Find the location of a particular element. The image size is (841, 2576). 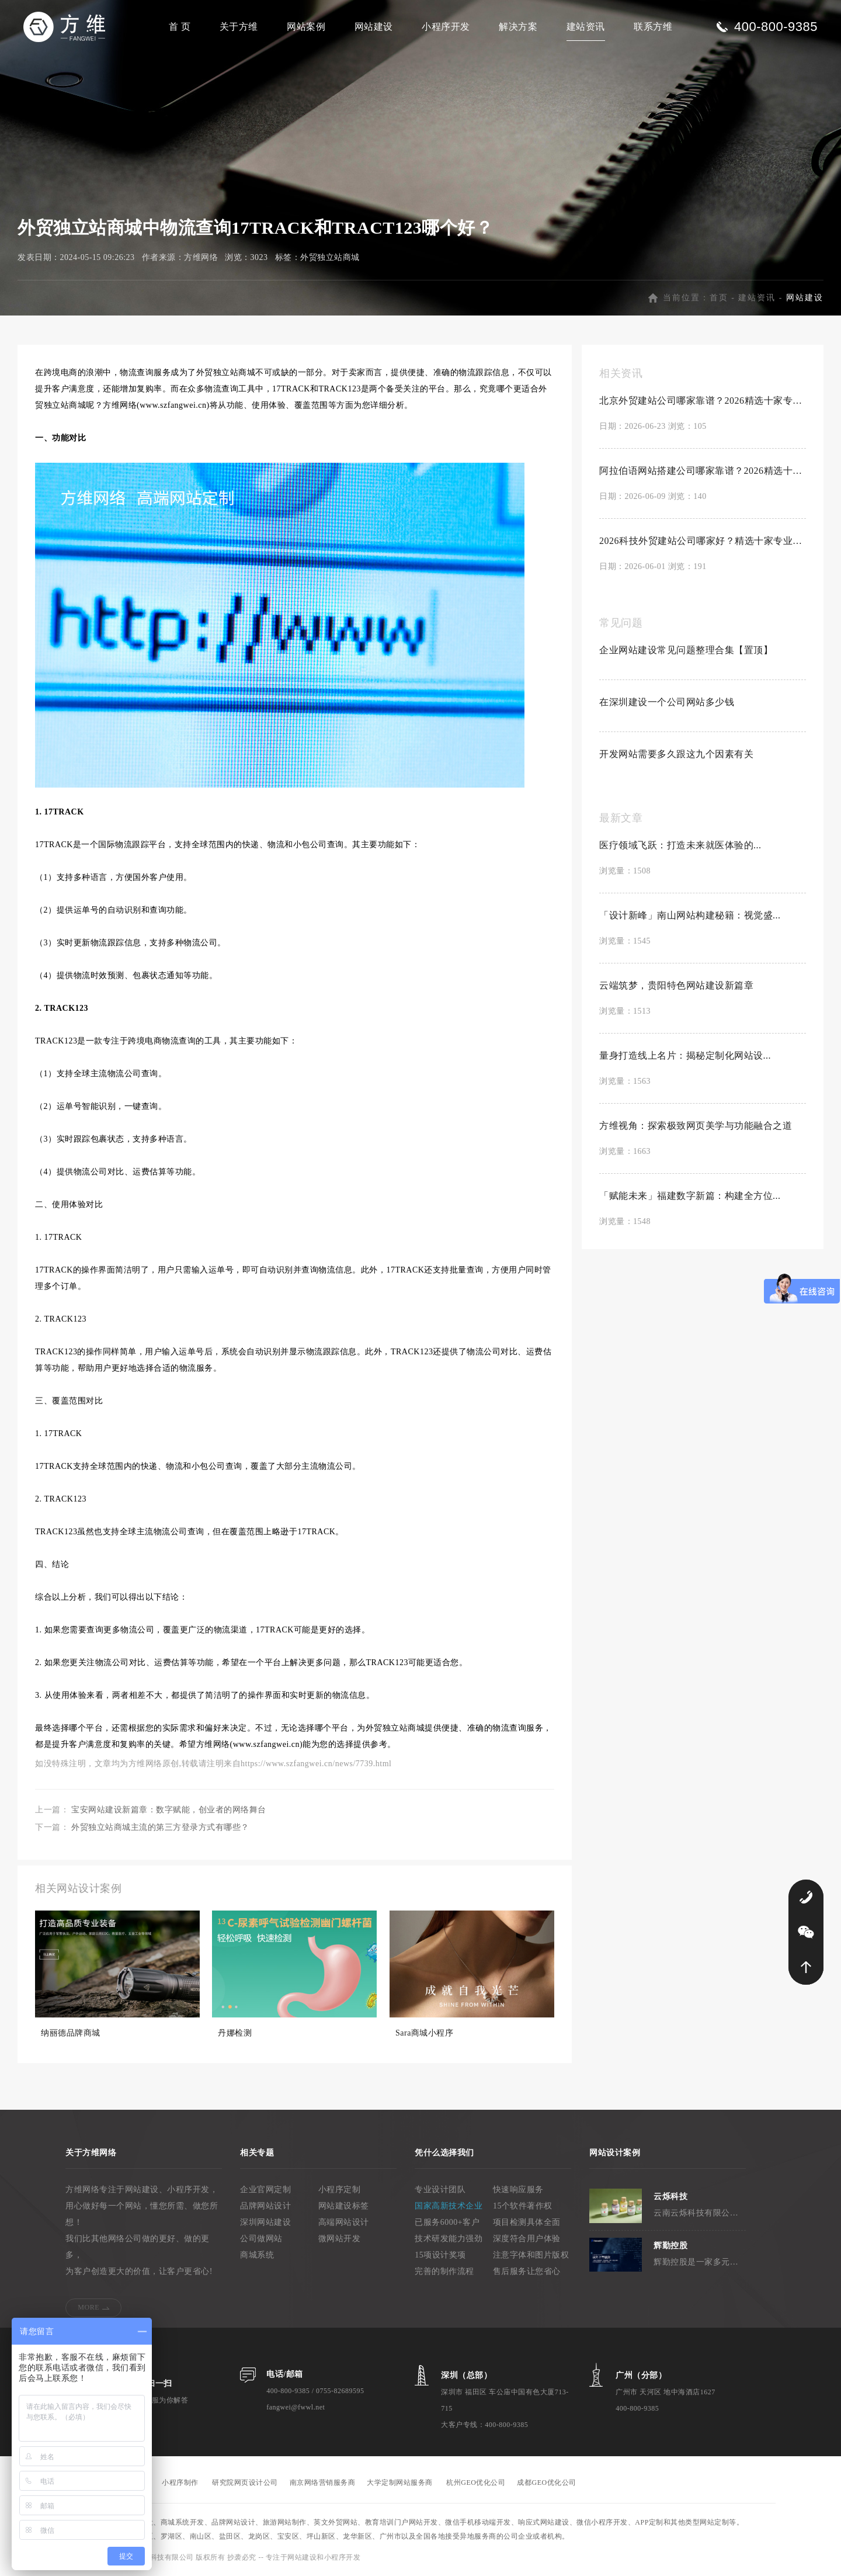

企业官网定制 is located at coordinates (265, 2189).